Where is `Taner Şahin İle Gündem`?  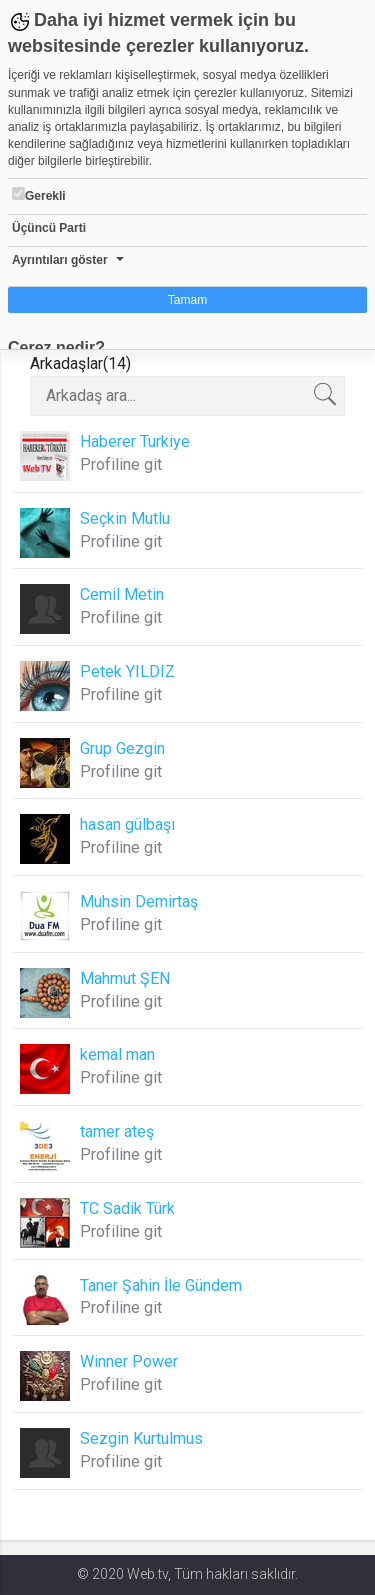
Taner Şahin İle Gündem is located at coordinates (161, 1285).